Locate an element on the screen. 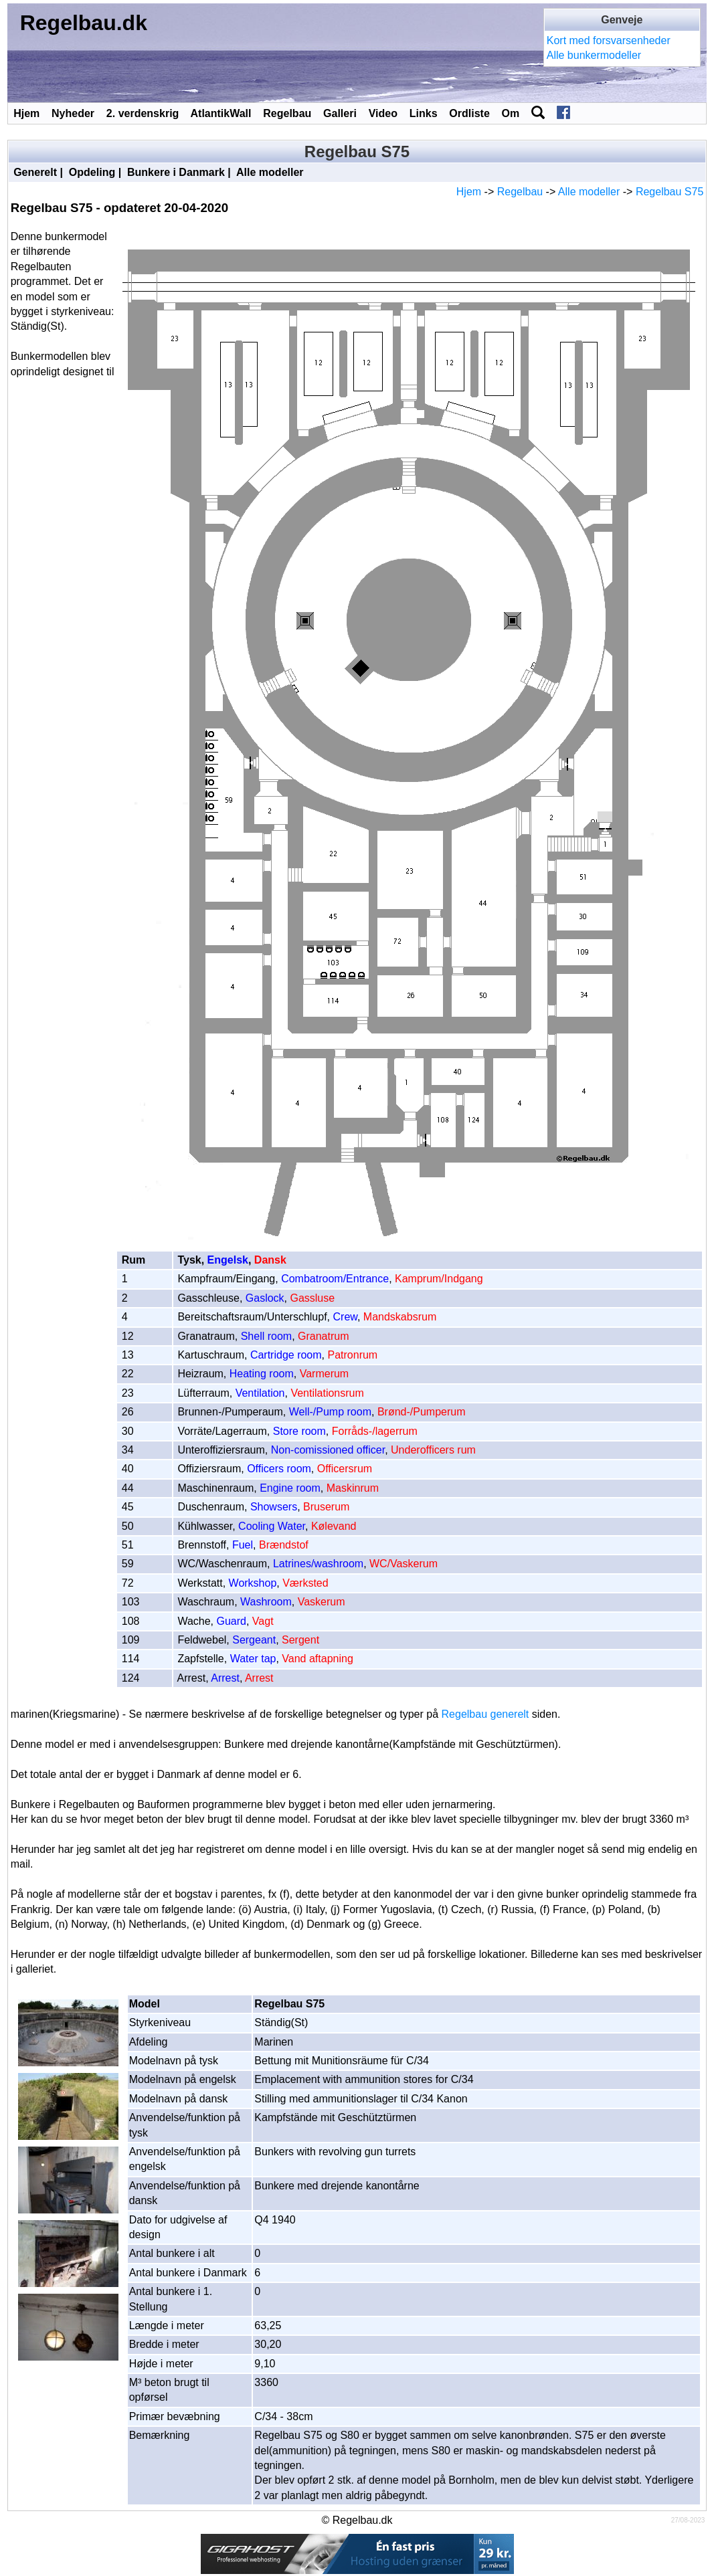 The image size is (714, 2576). Links is located at coordinates (424, 113).